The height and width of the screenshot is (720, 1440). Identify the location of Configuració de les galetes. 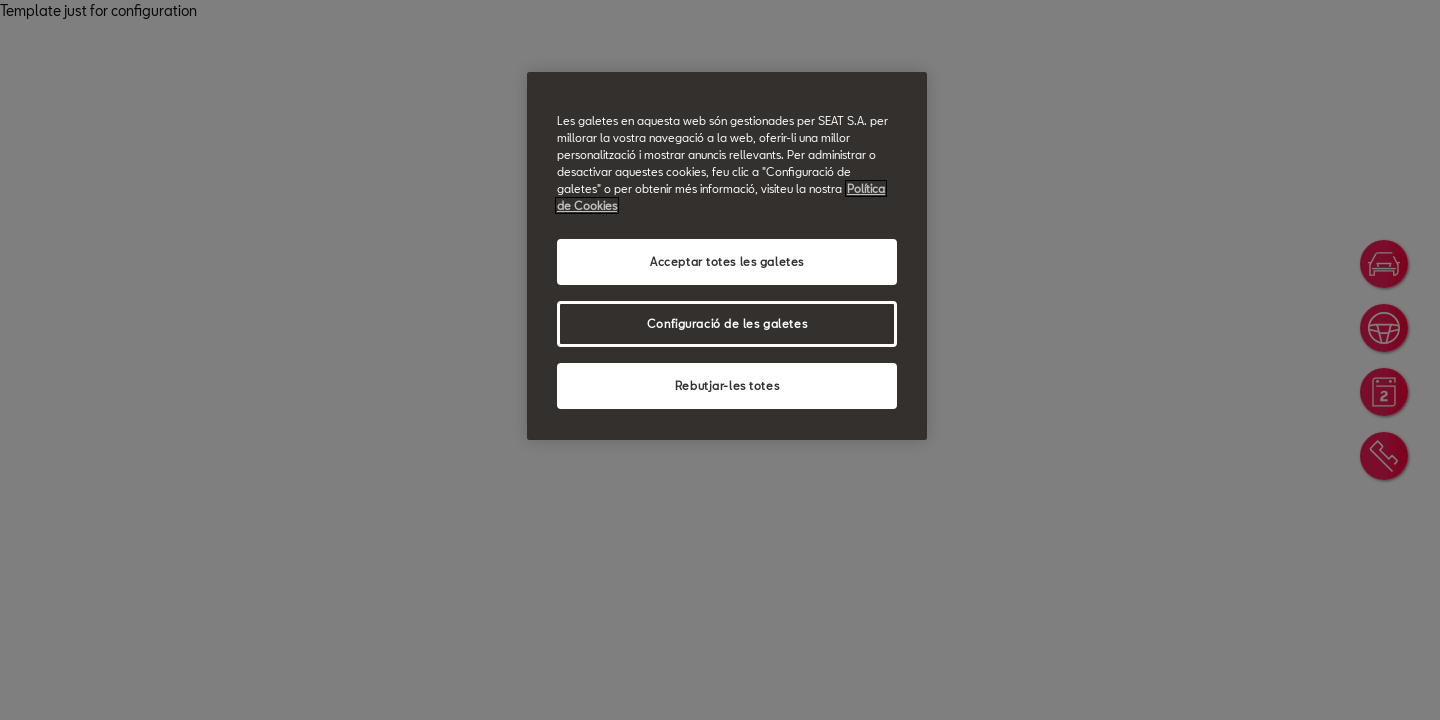
(727, 323).